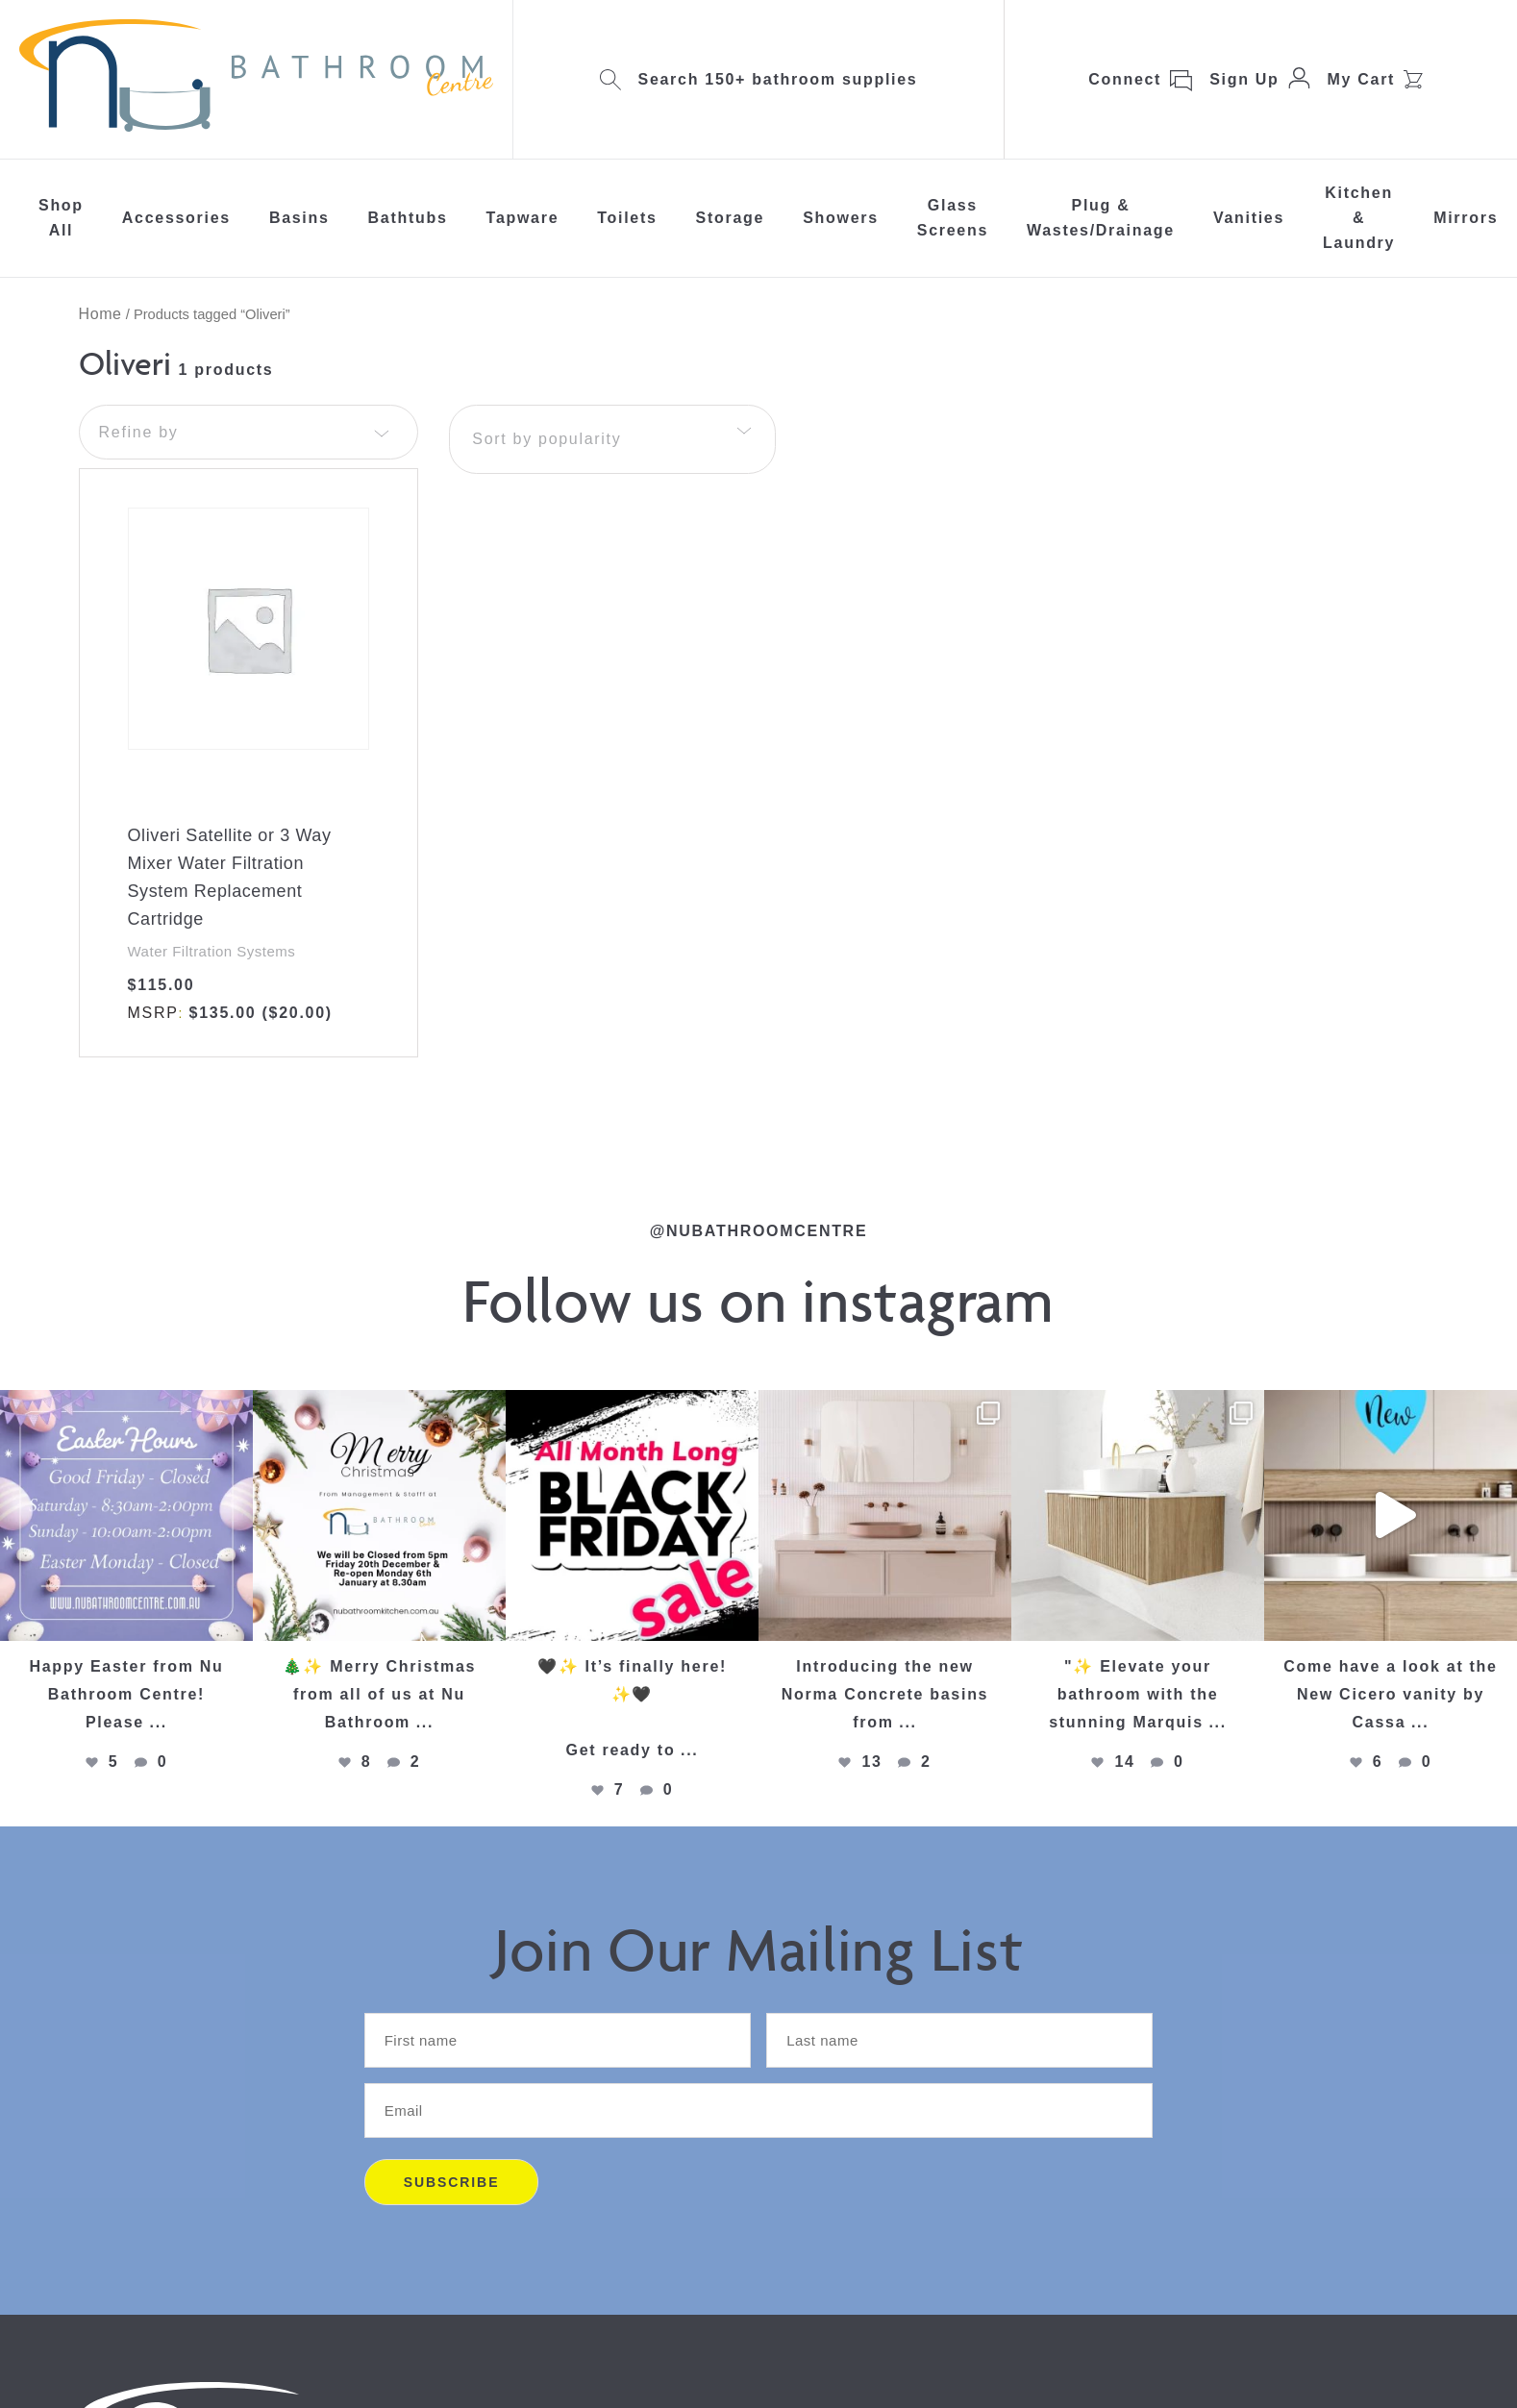 The width and height of the screenshot is (1517, 2408). I want to click on Sort by popularity [textbox], so click(546, 439).